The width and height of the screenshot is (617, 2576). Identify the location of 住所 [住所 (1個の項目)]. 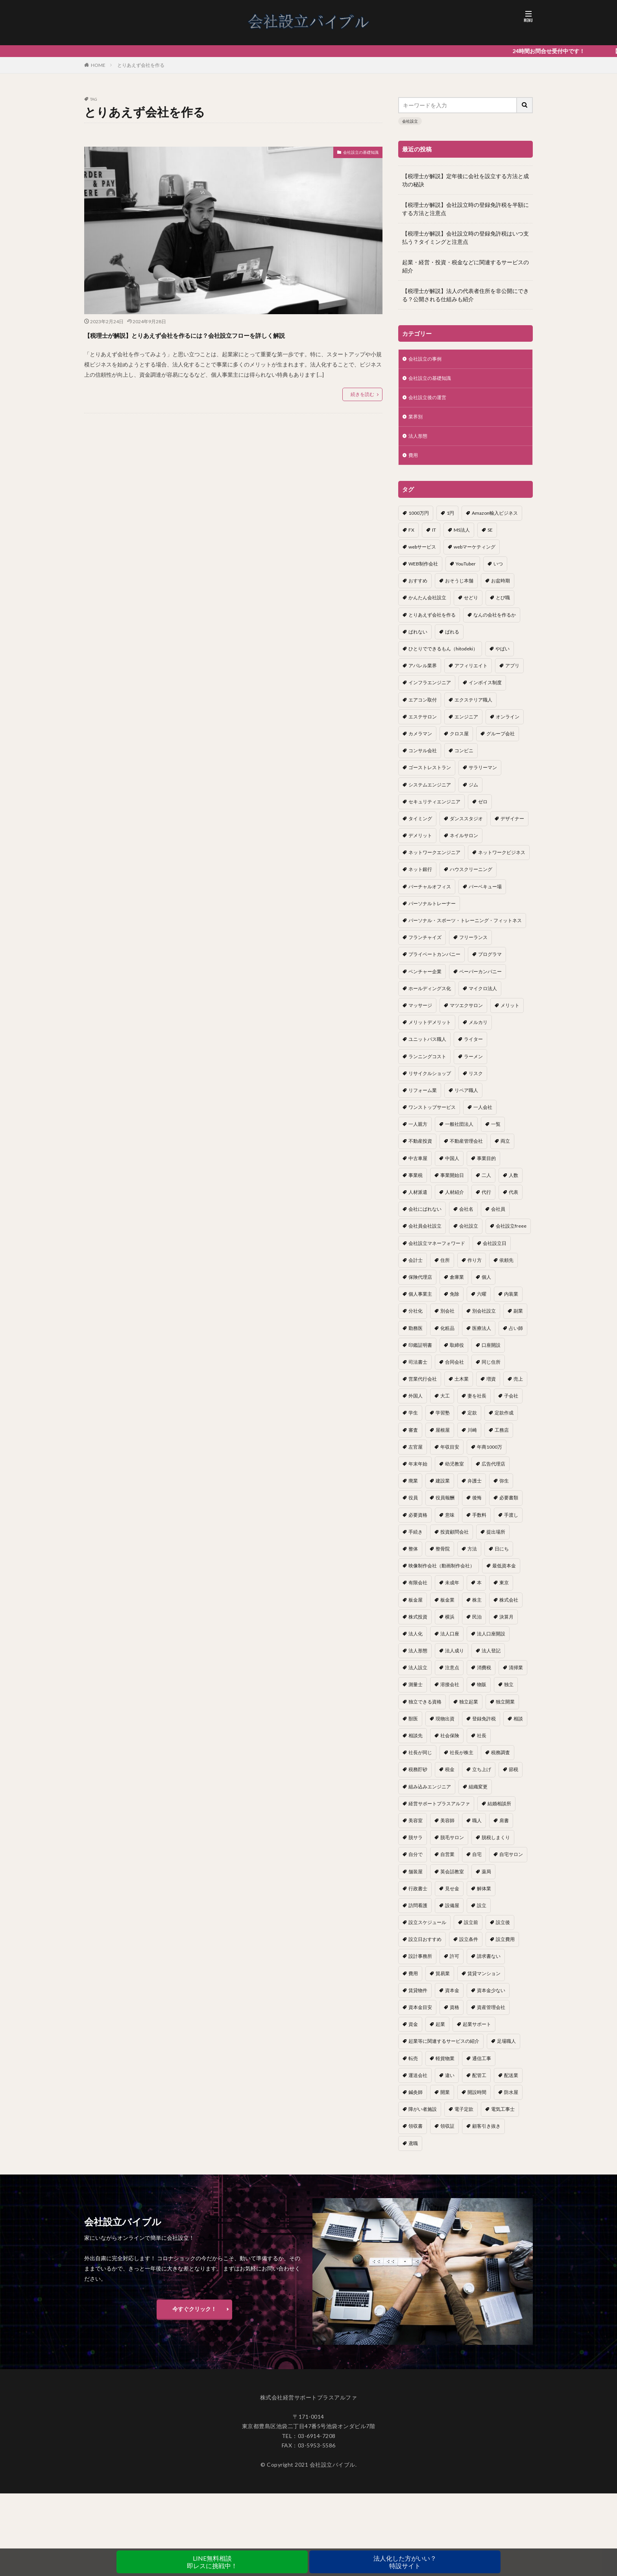
(445, 1267).